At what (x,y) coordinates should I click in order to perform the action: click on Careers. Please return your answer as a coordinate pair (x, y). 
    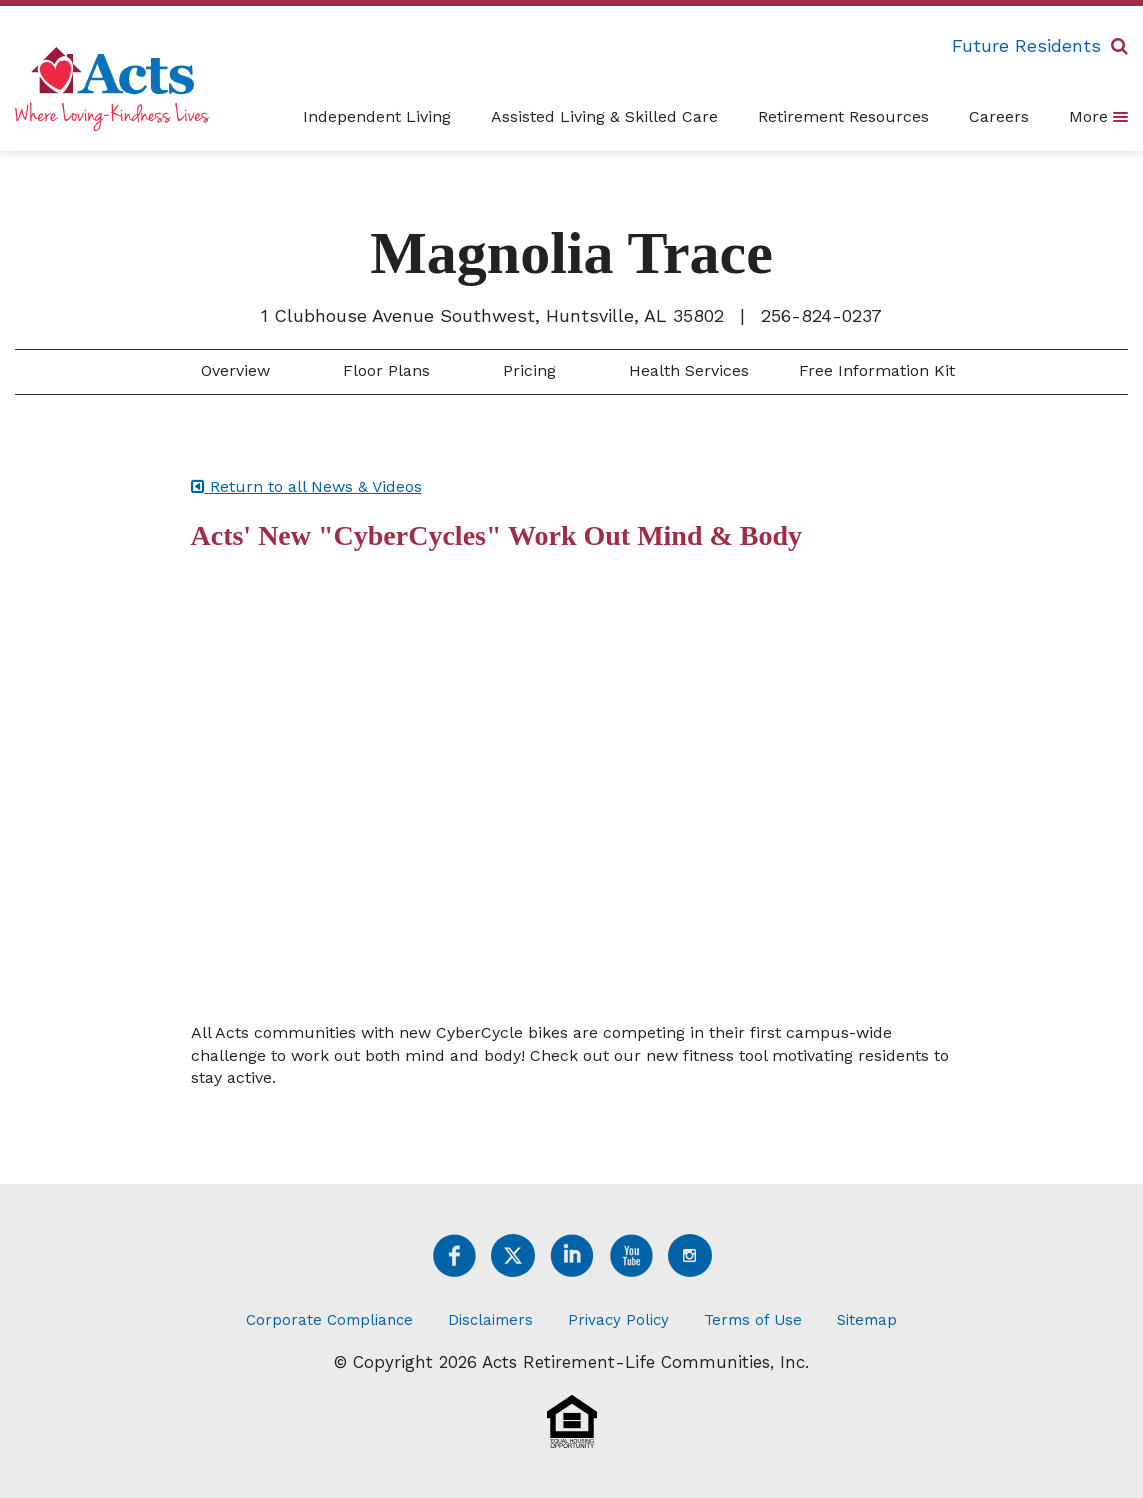
    Looking at the image, I should click on (999, 116).